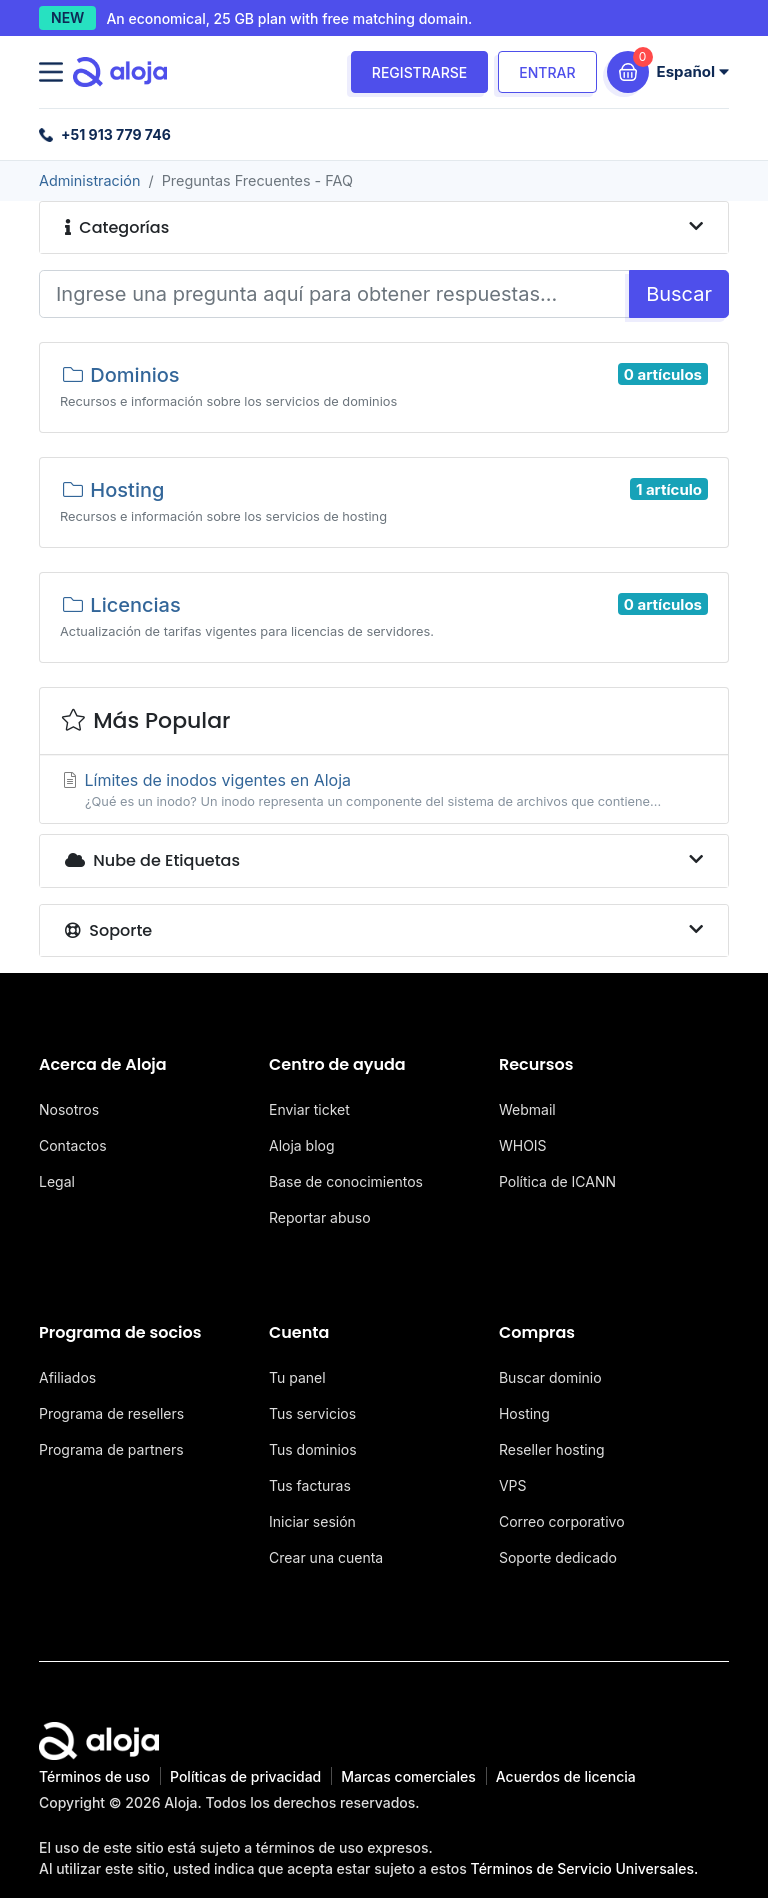 The image size is (768, 1898). What do you see at coordinates (111, 1413) in the screenshot?
I see `Programa de resellers` at bounding box center [111, 1413].